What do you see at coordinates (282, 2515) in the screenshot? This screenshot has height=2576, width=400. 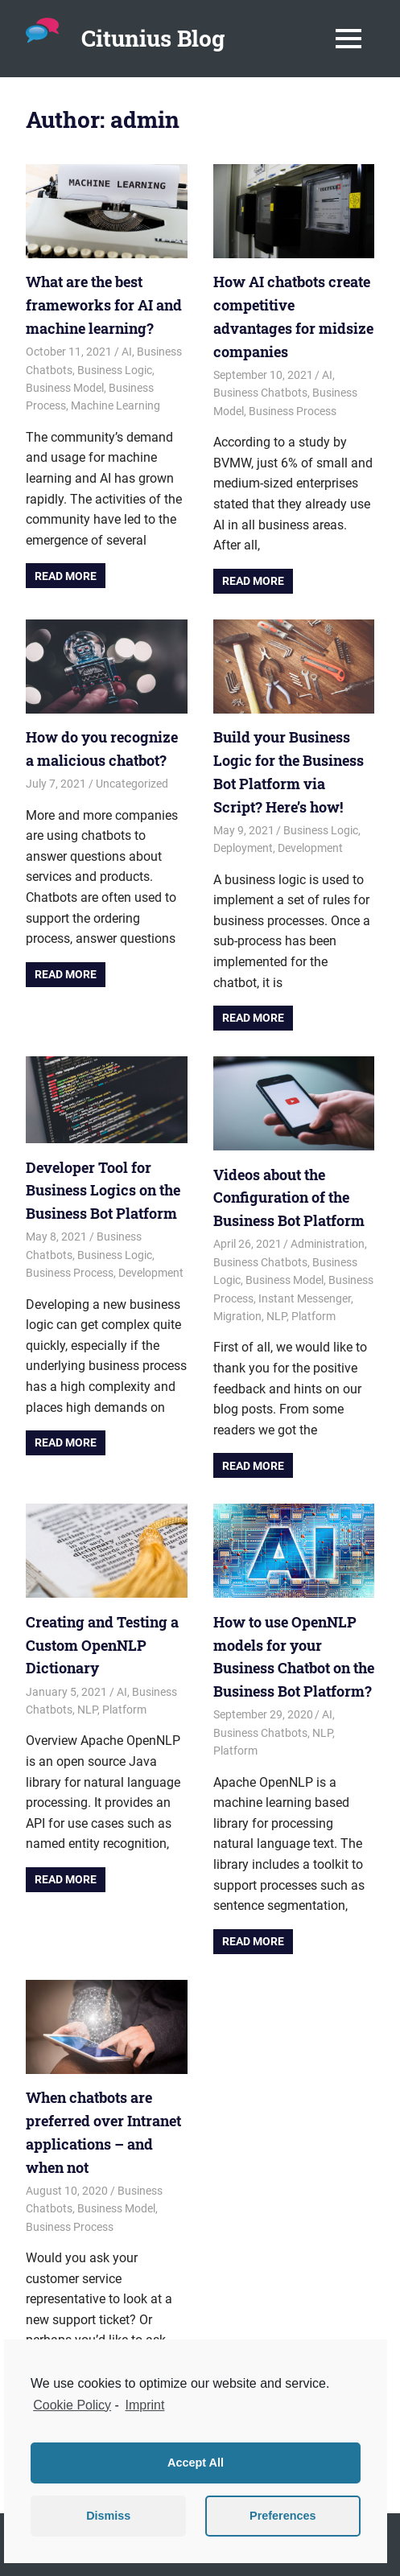 I see `Preferences [button]` at bounding box center [282, 2515].